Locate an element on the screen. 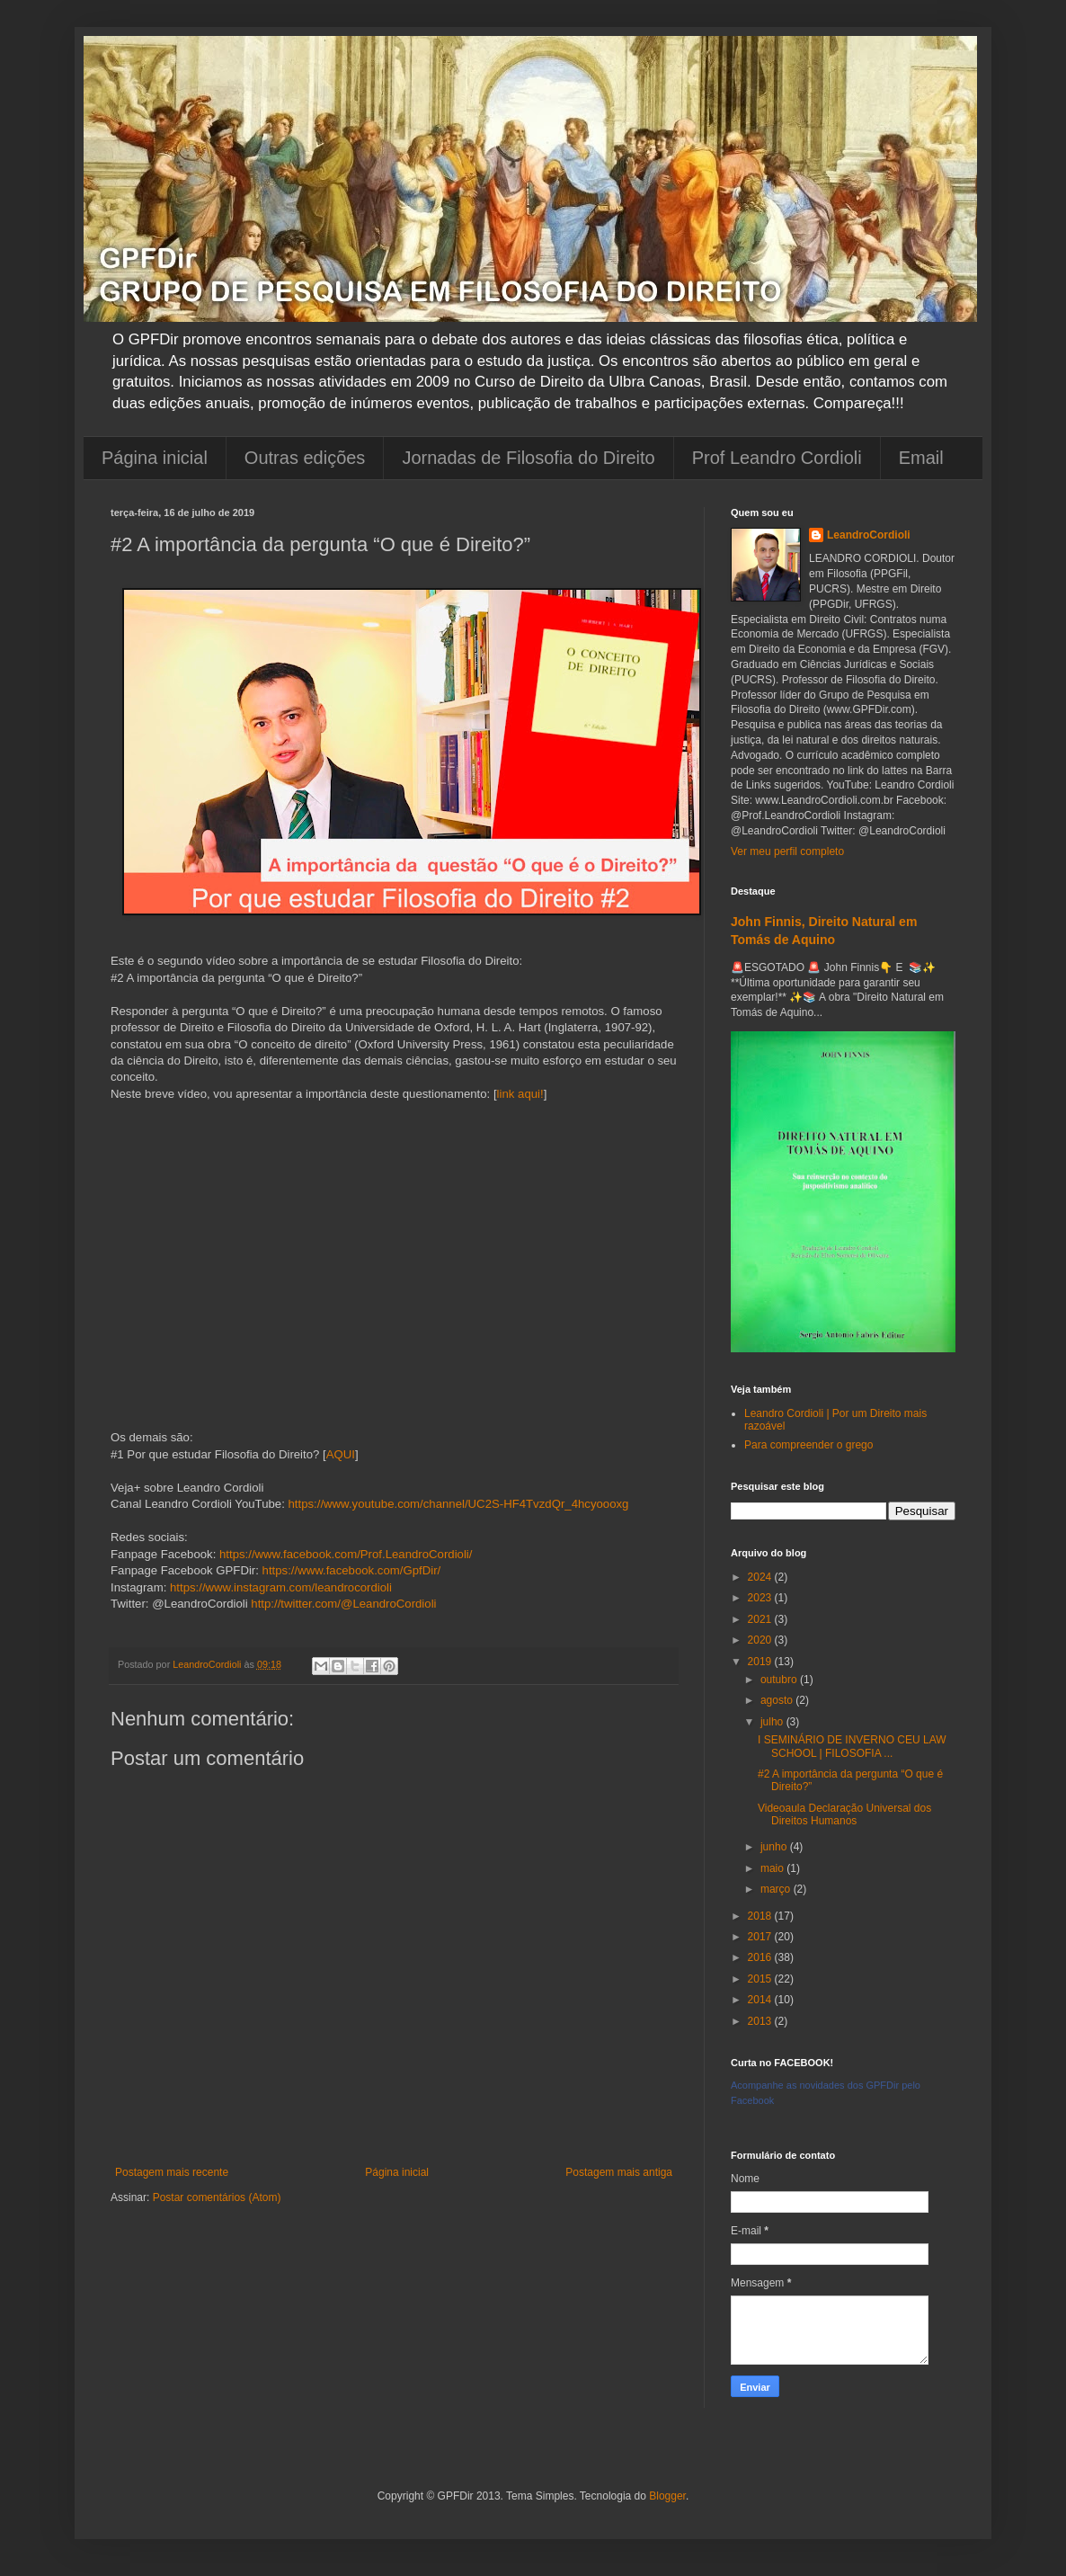  https://www.youtube.com/channel/UC2S-HF4TvzdQr_4hcyoooxg is located at coordinates (458, 1504).